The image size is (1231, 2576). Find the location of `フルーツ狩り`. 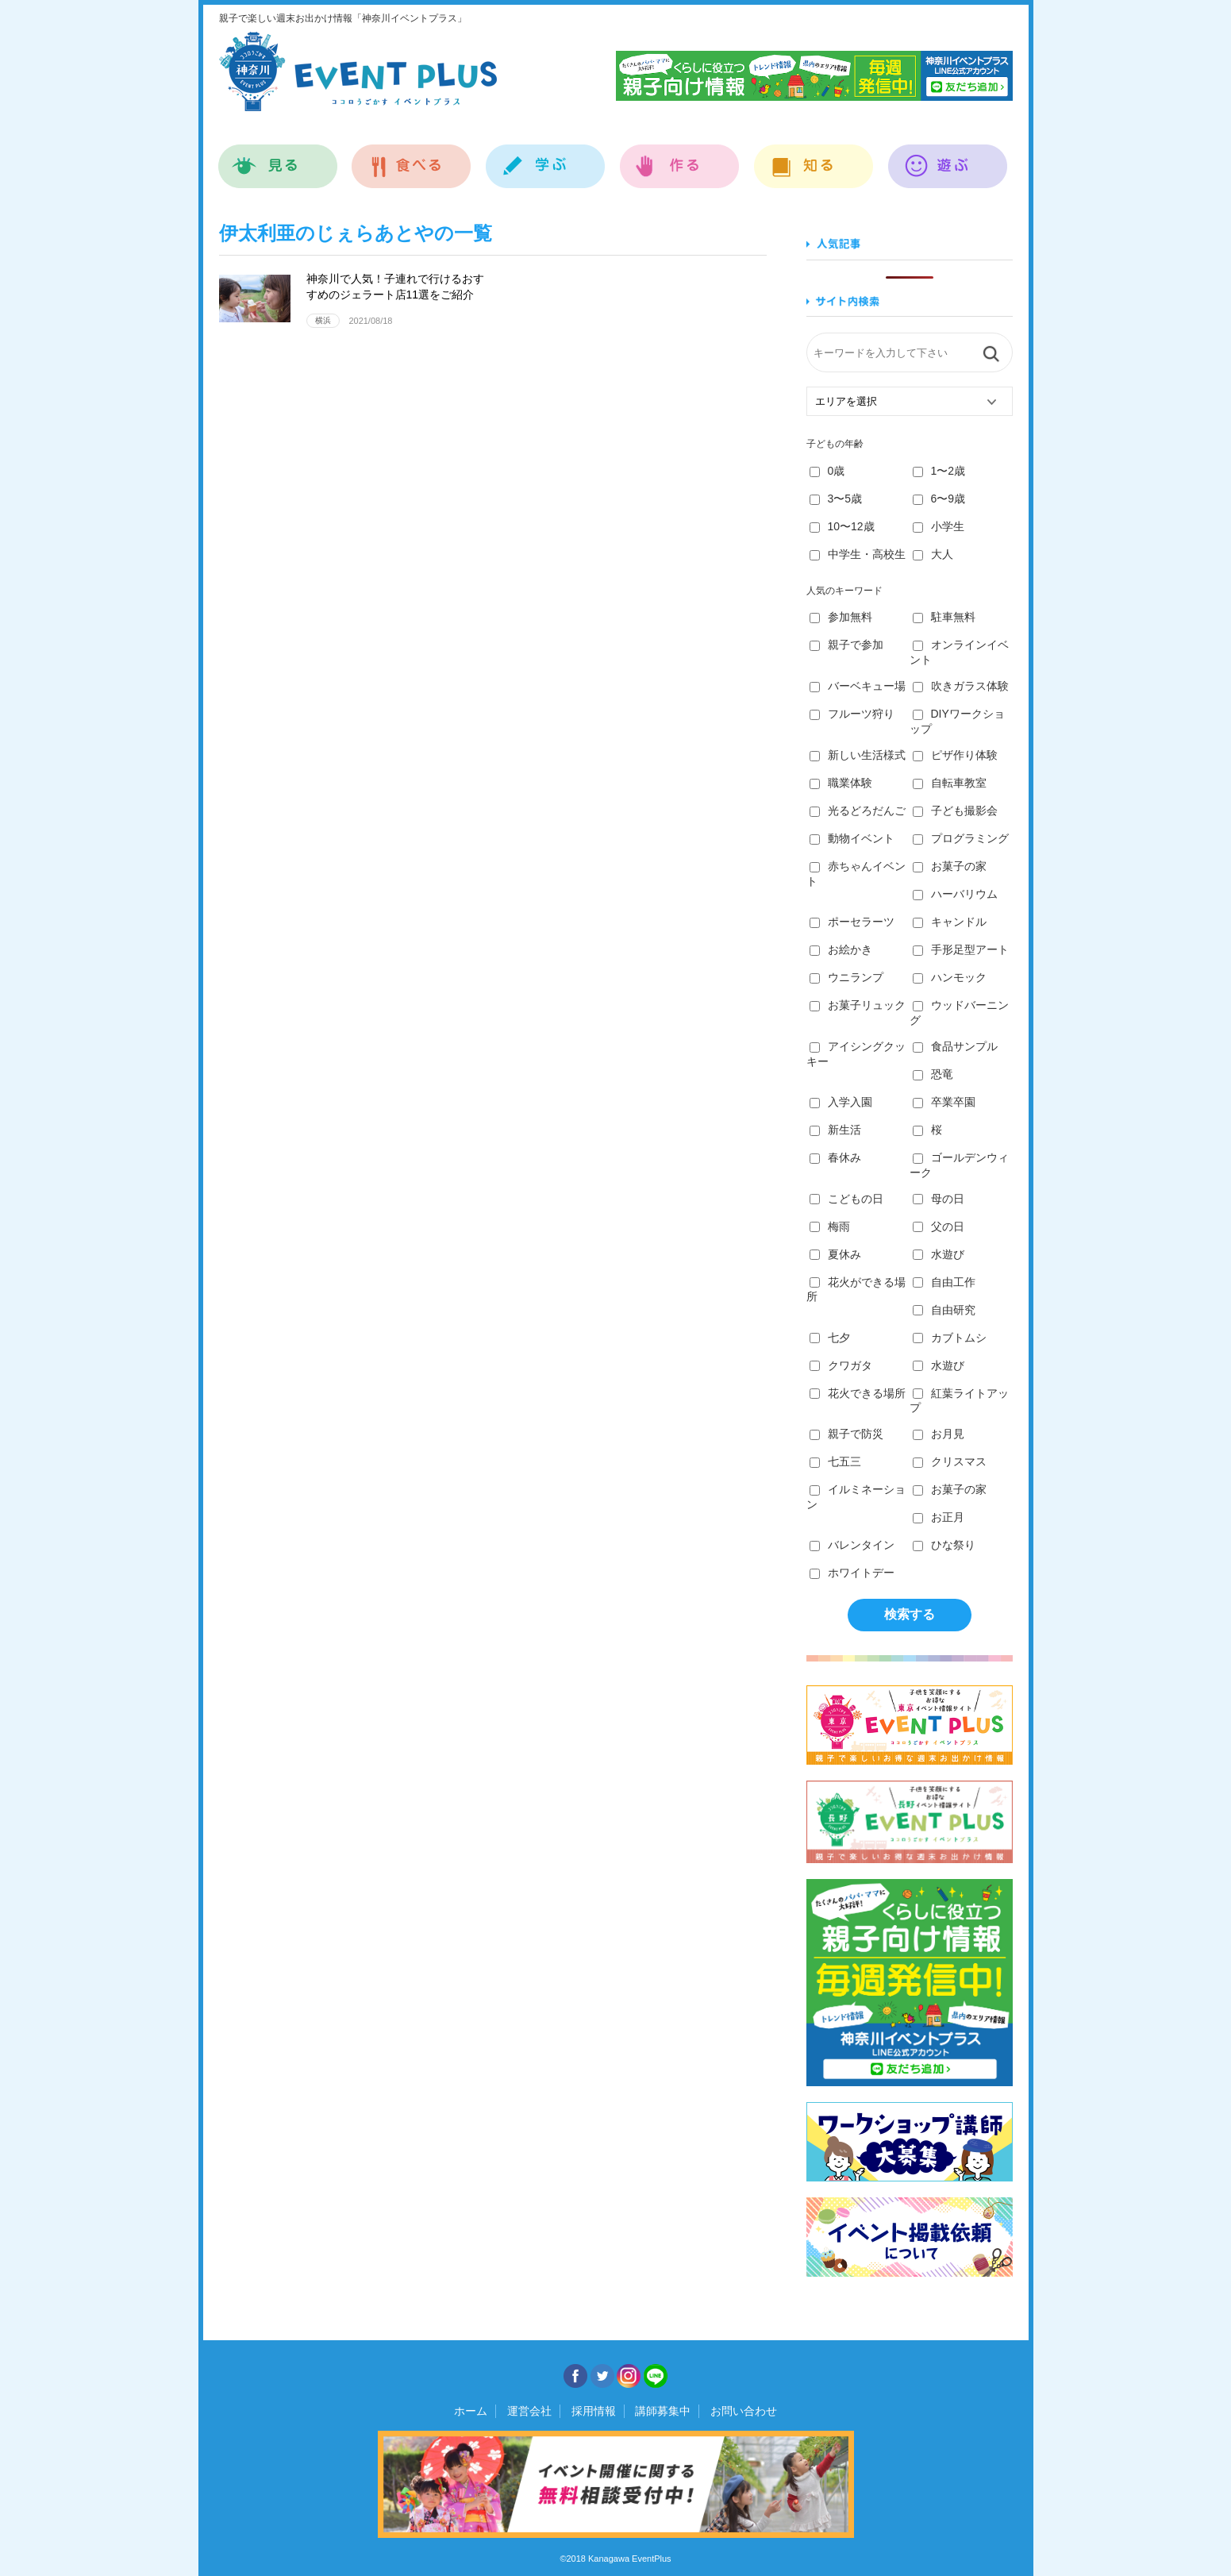

フルーツ狩り is located at coordinates (852, 713).